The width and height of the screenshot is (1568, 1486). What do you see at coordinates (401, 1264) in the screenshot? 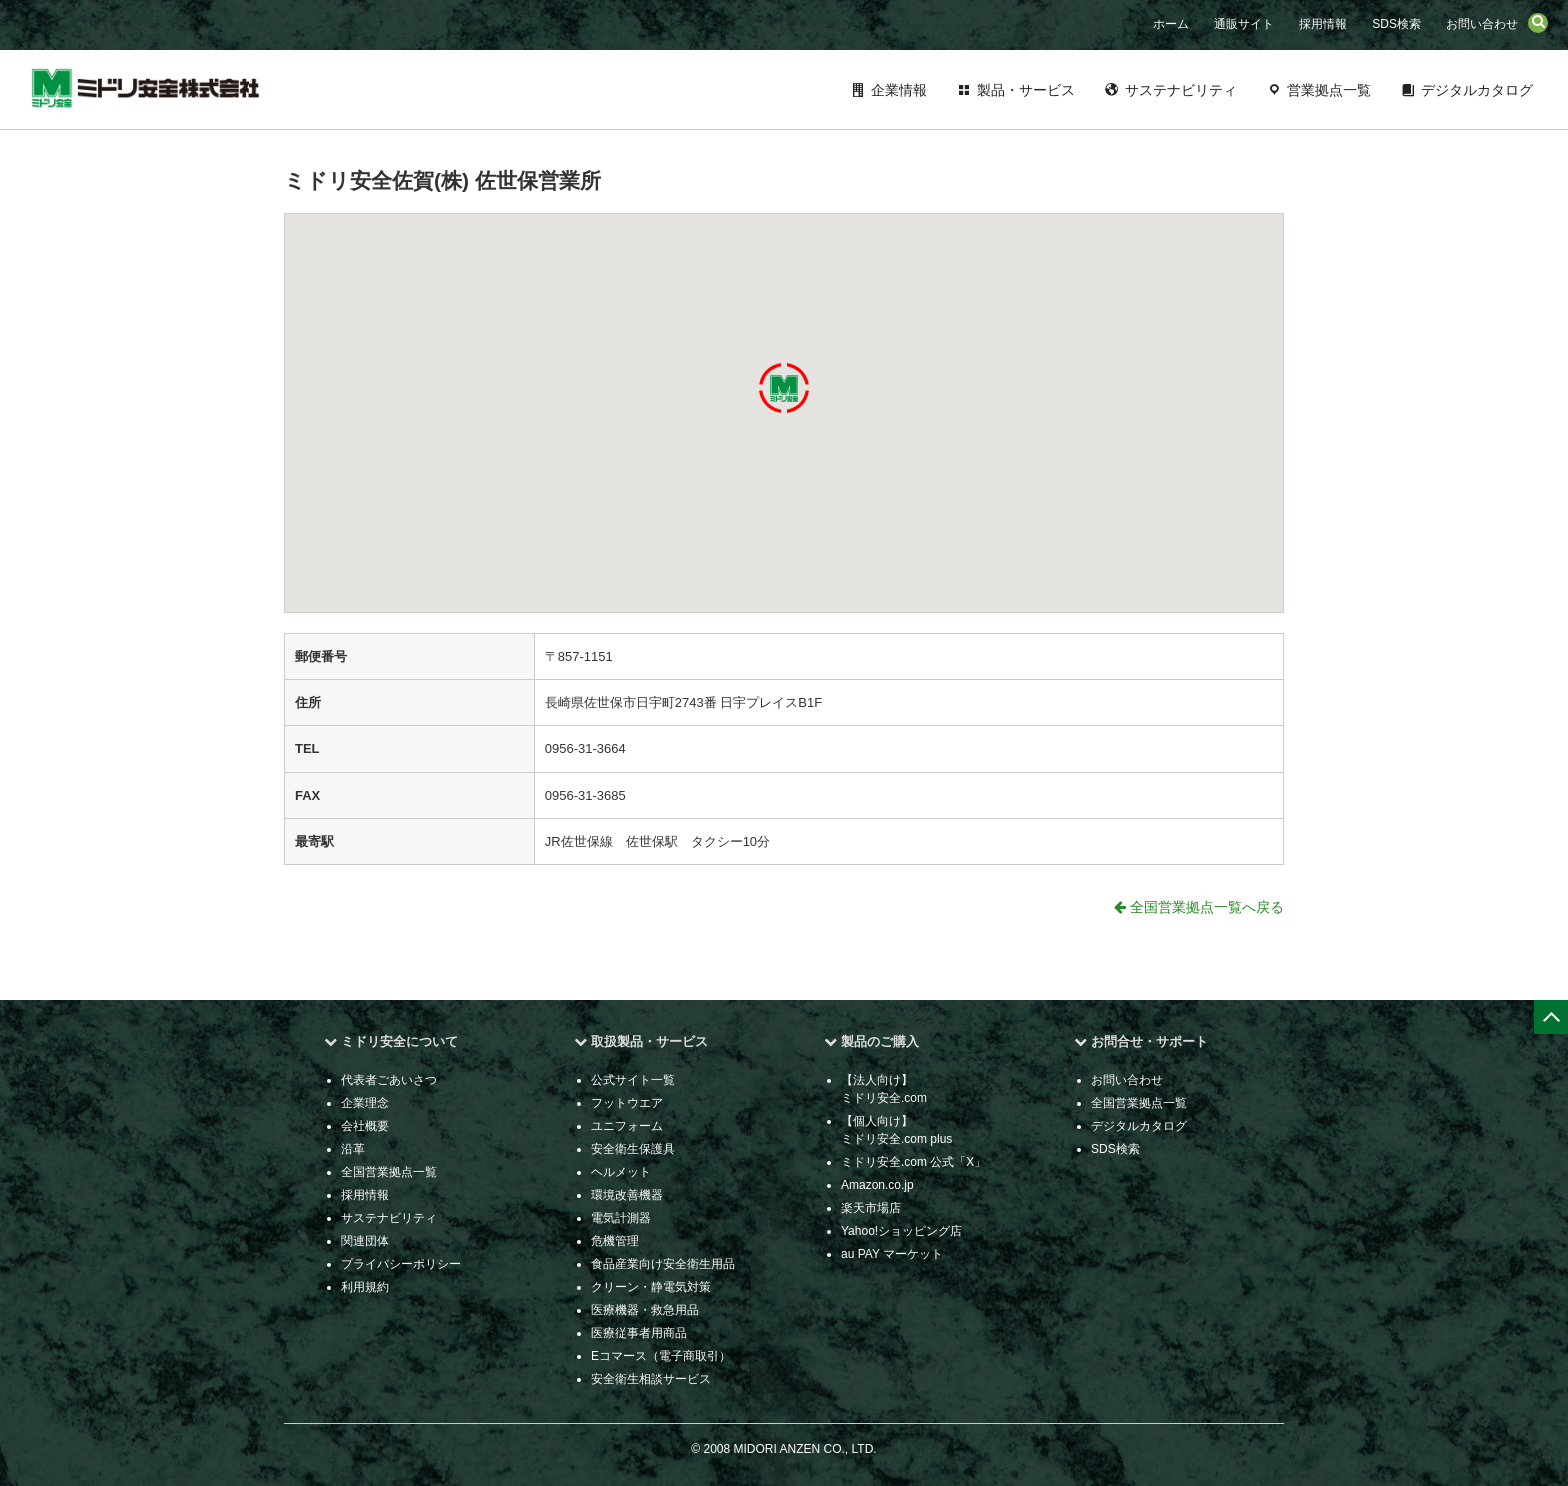
I see `プライバシーポリシー` at bounding box center [401, 1264].